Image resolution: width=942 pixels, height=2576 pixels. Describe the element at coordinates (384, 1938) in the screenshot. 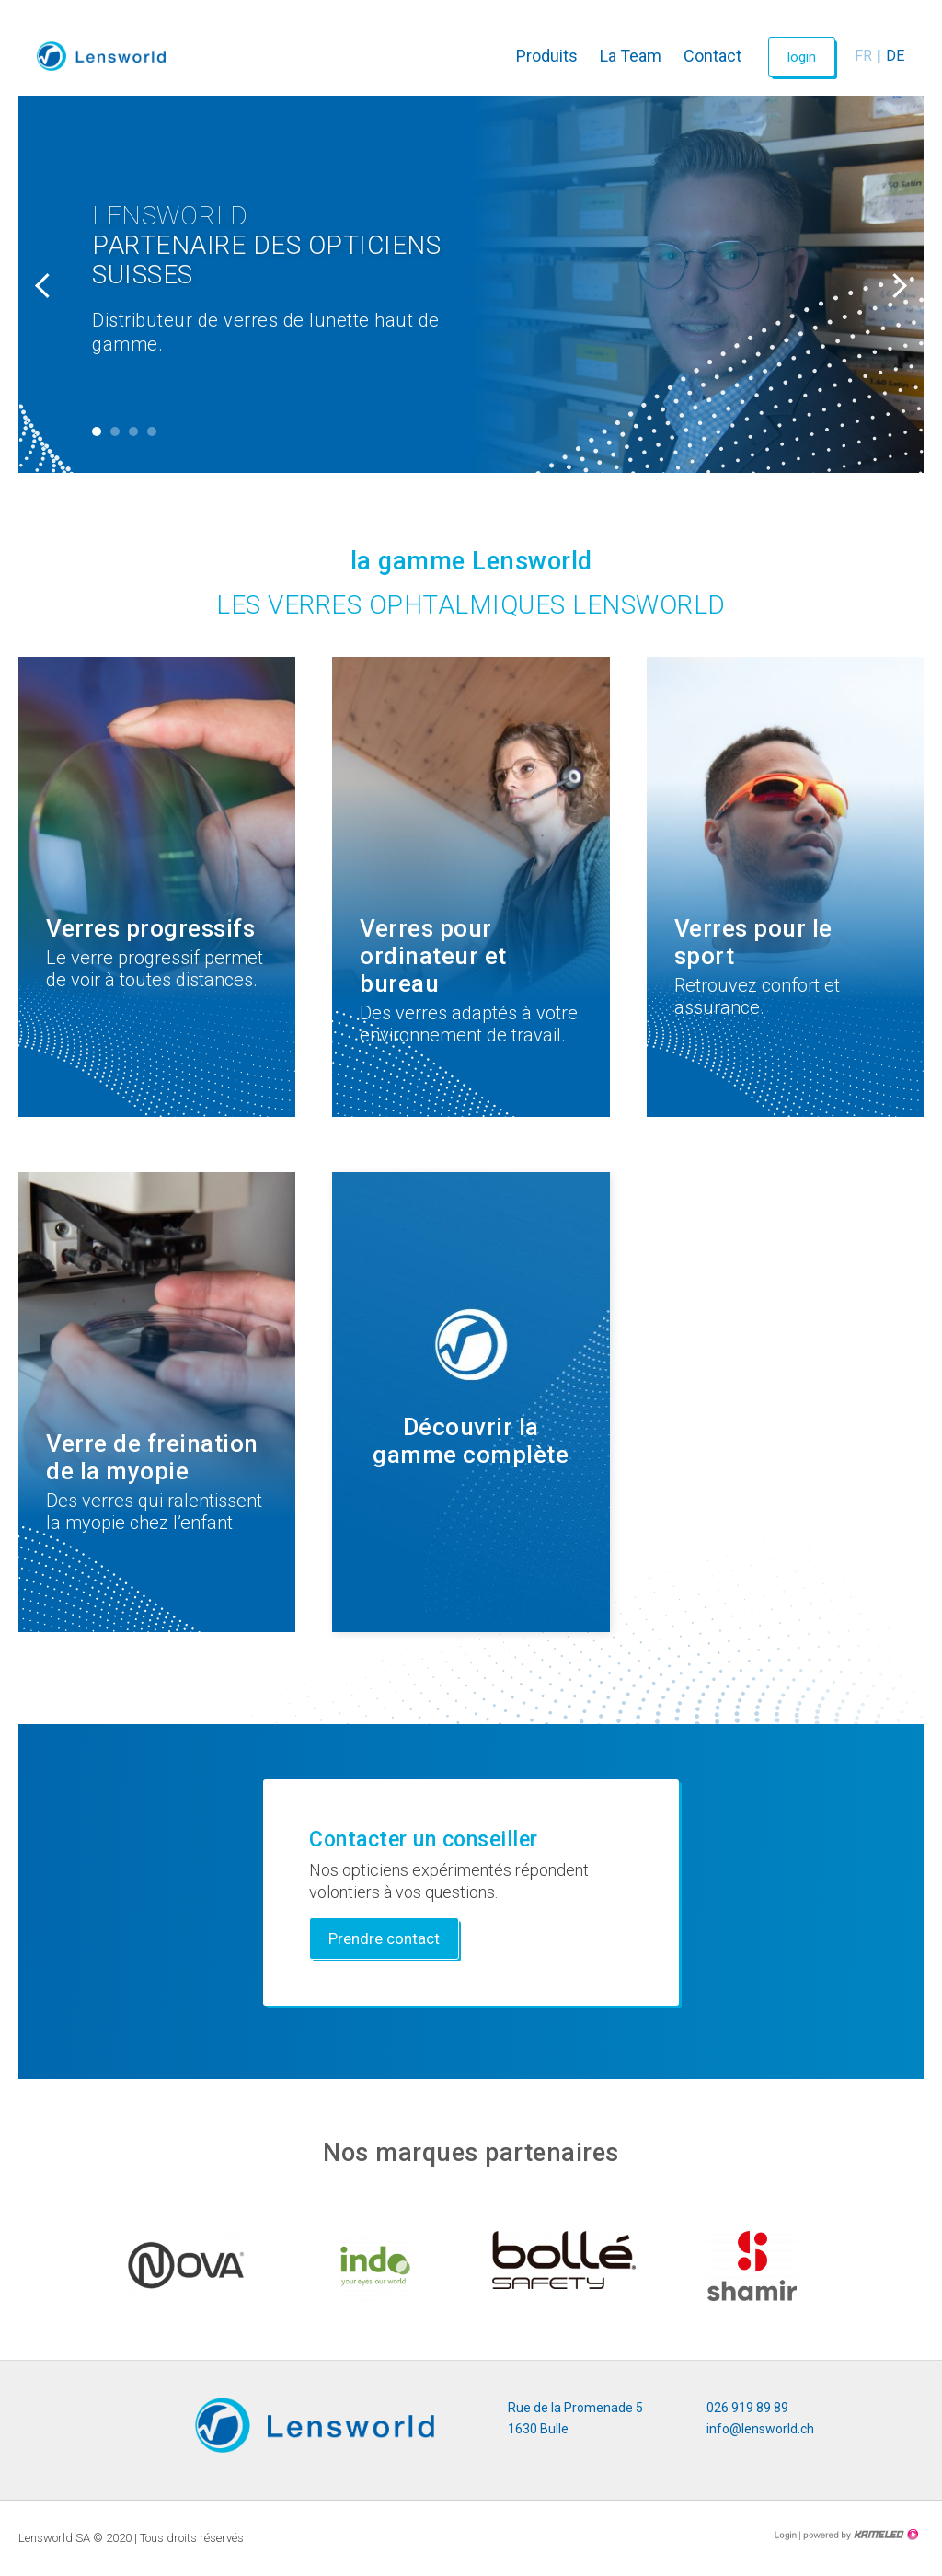

I see `Prendre contact` at that location.